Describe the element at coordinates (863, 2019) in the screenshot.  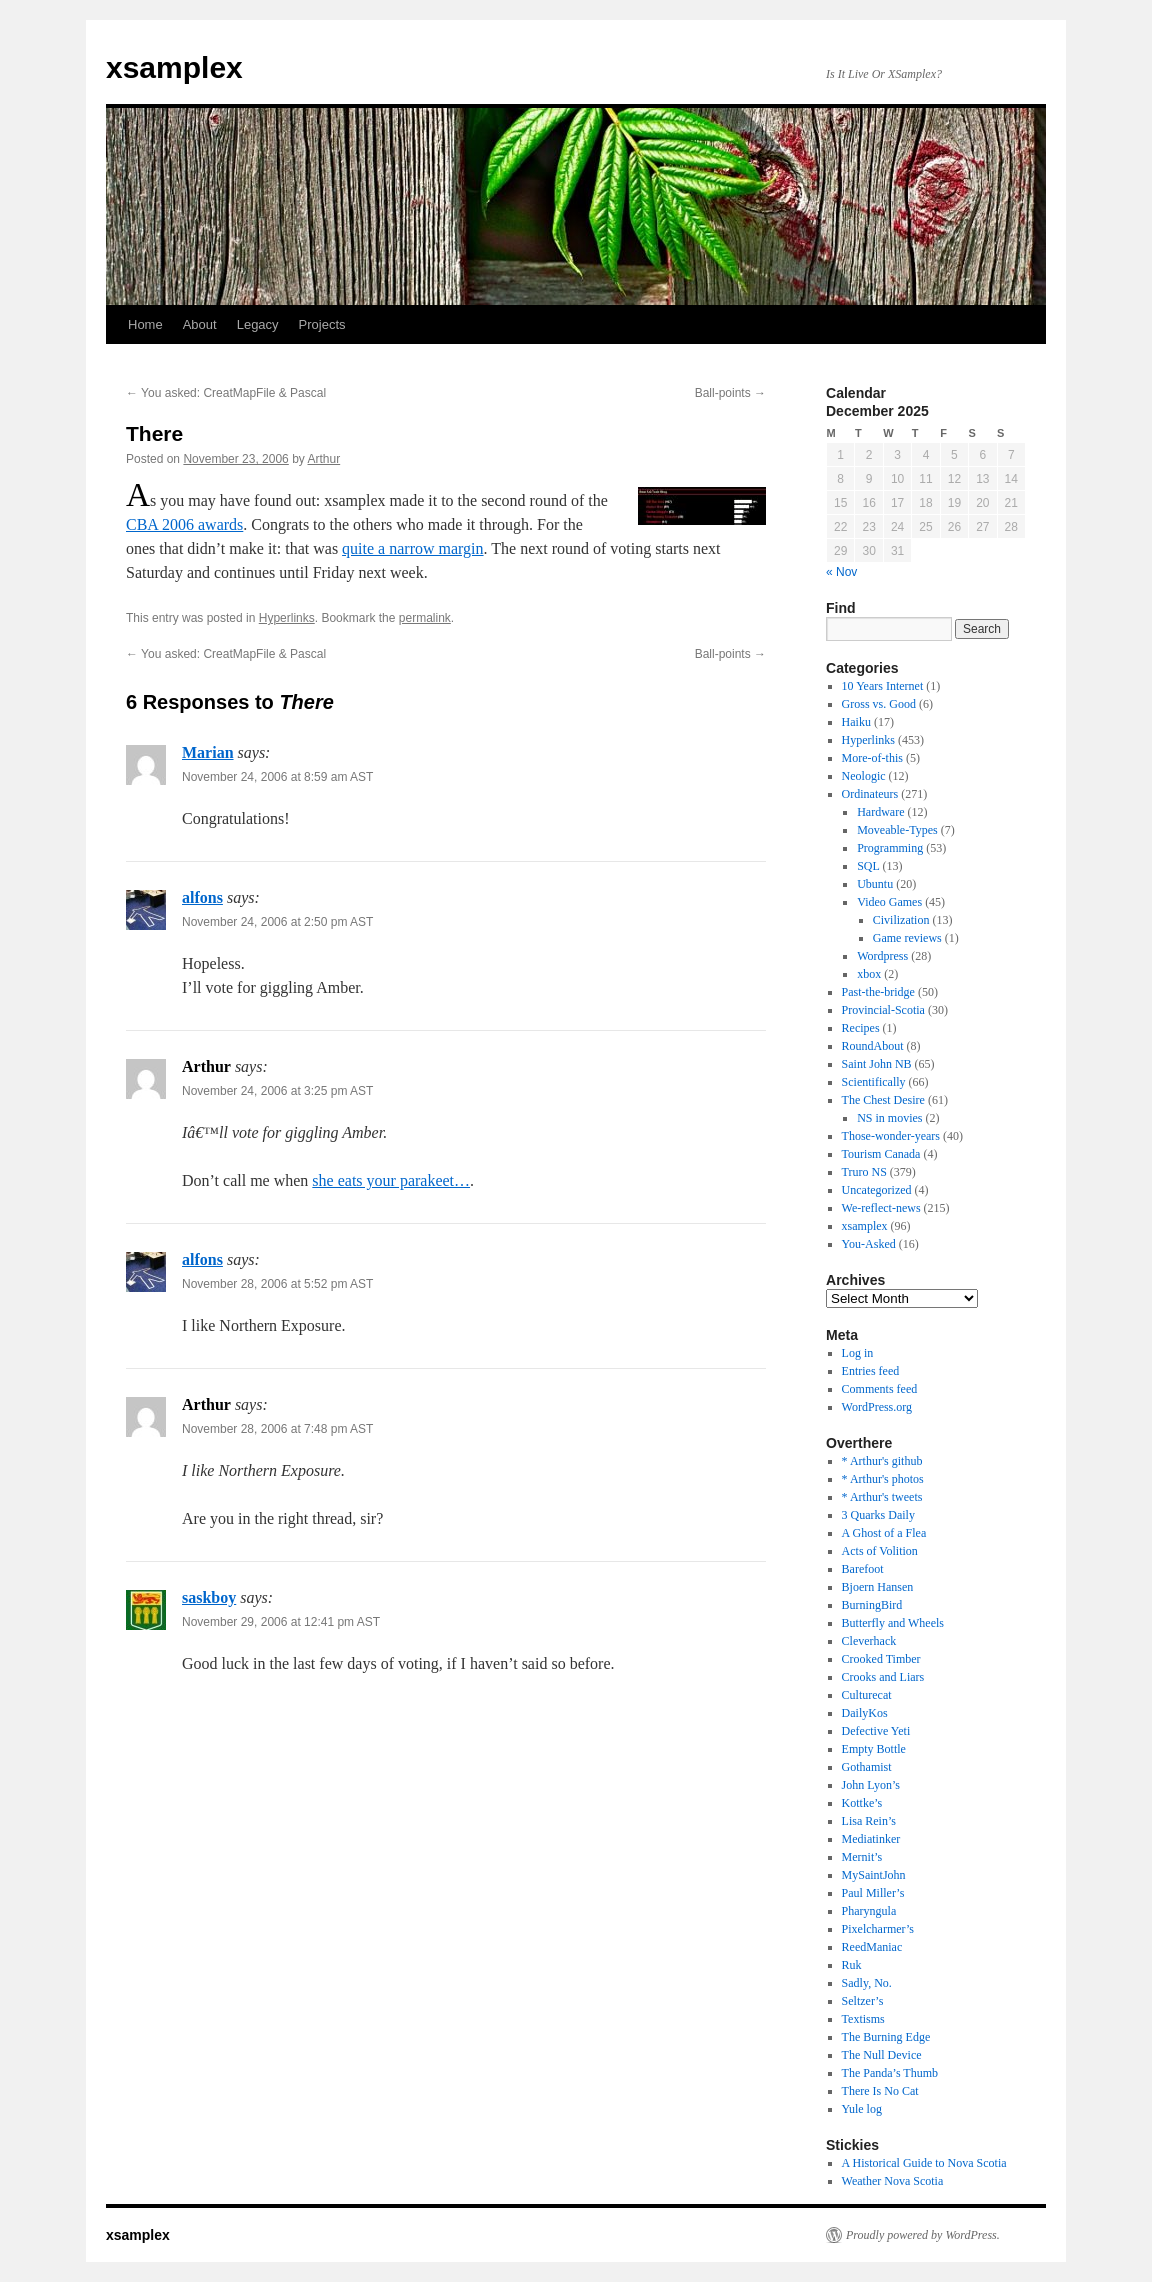
I see `Textisms` at that location.